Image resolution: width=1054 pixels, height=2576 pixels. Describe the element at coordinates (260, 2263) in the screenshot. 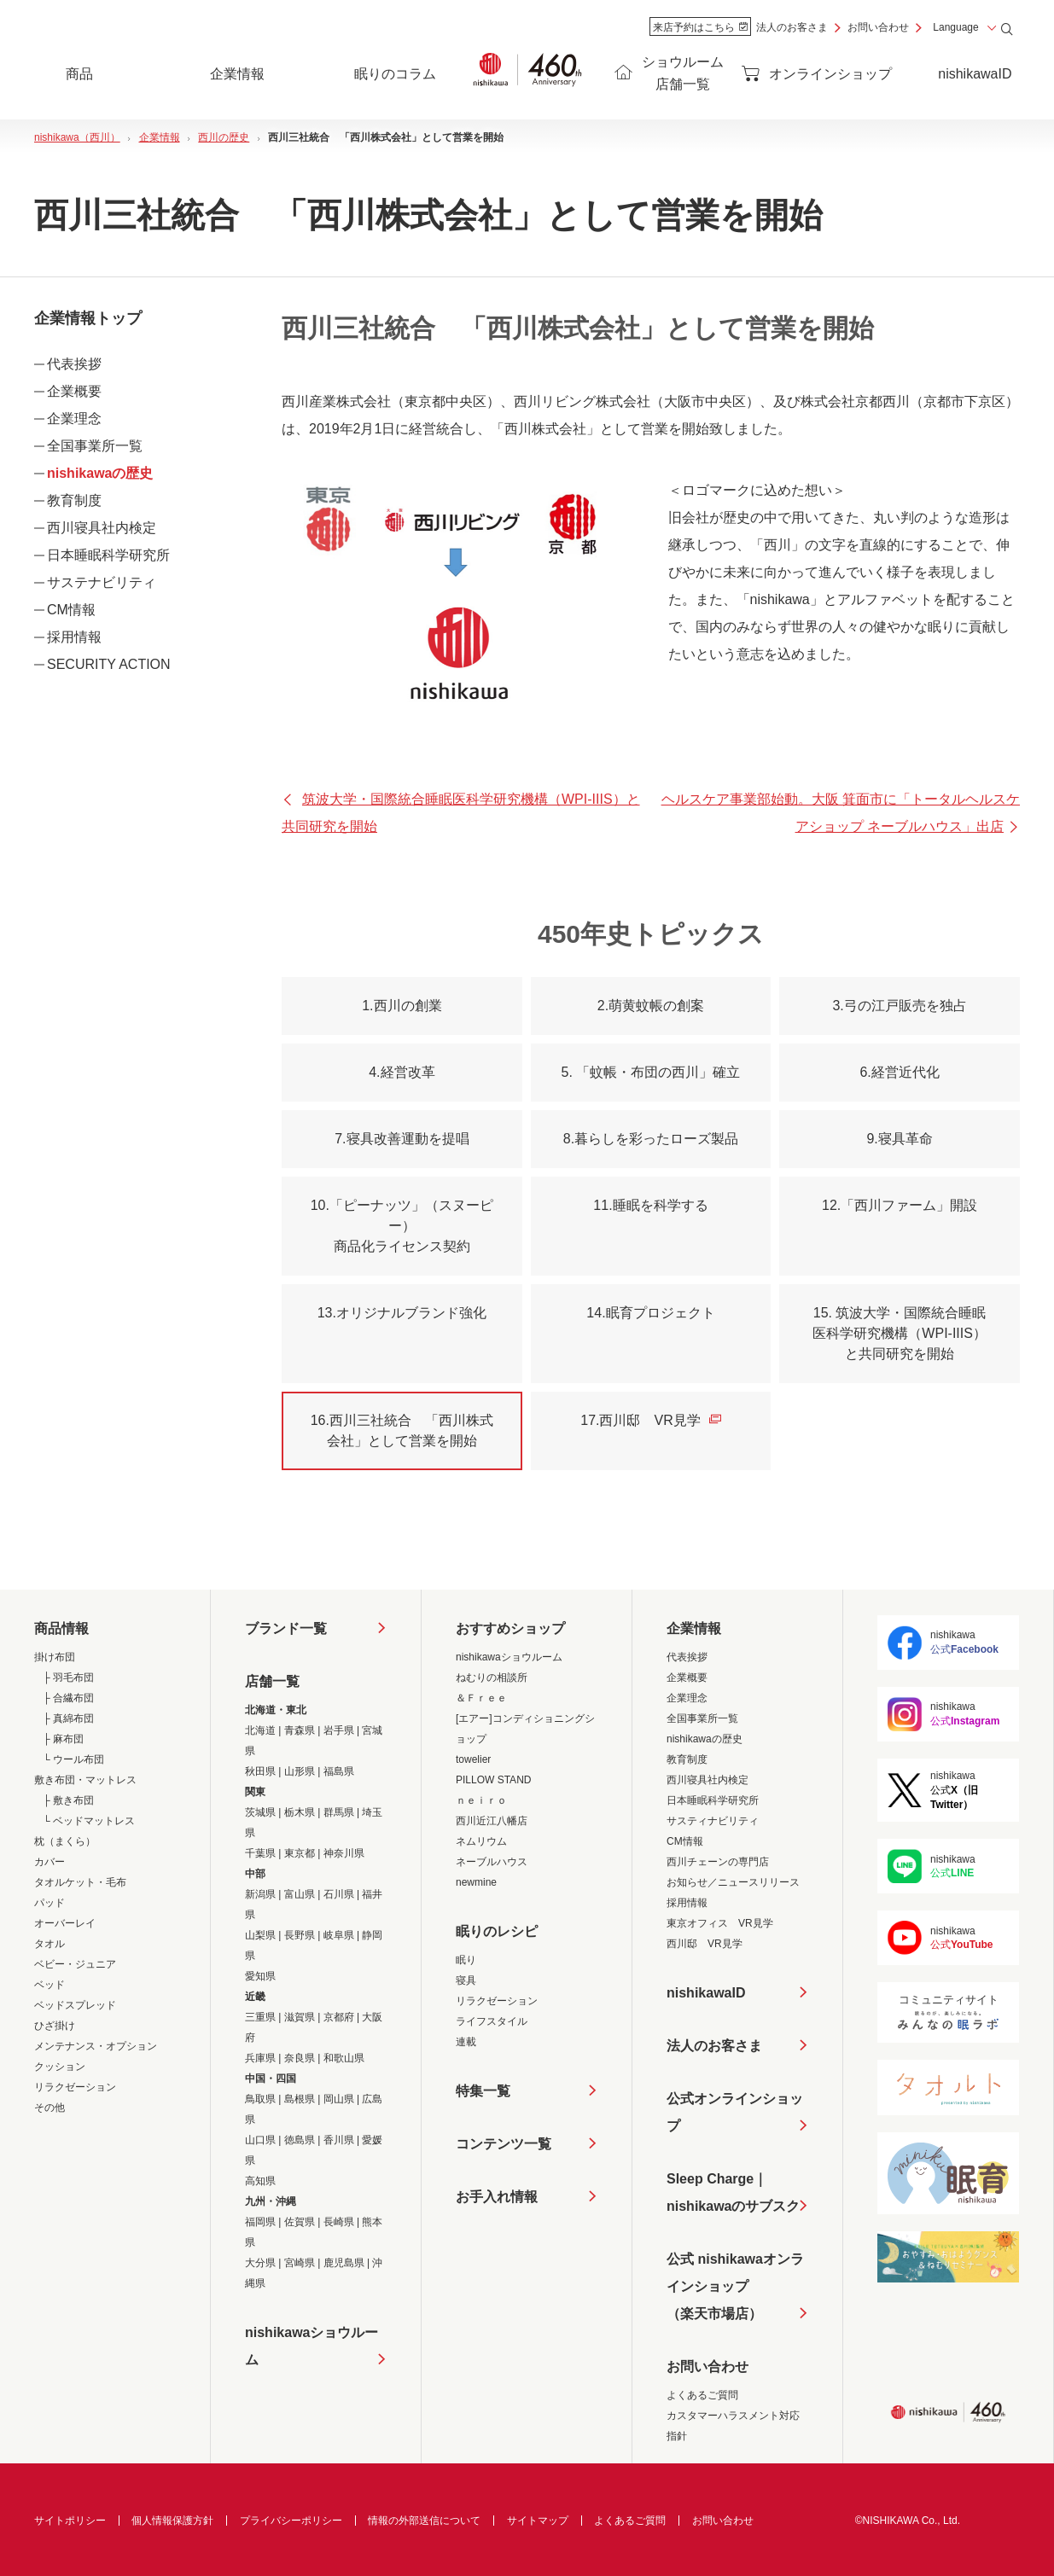

I see `大分県` at that location.